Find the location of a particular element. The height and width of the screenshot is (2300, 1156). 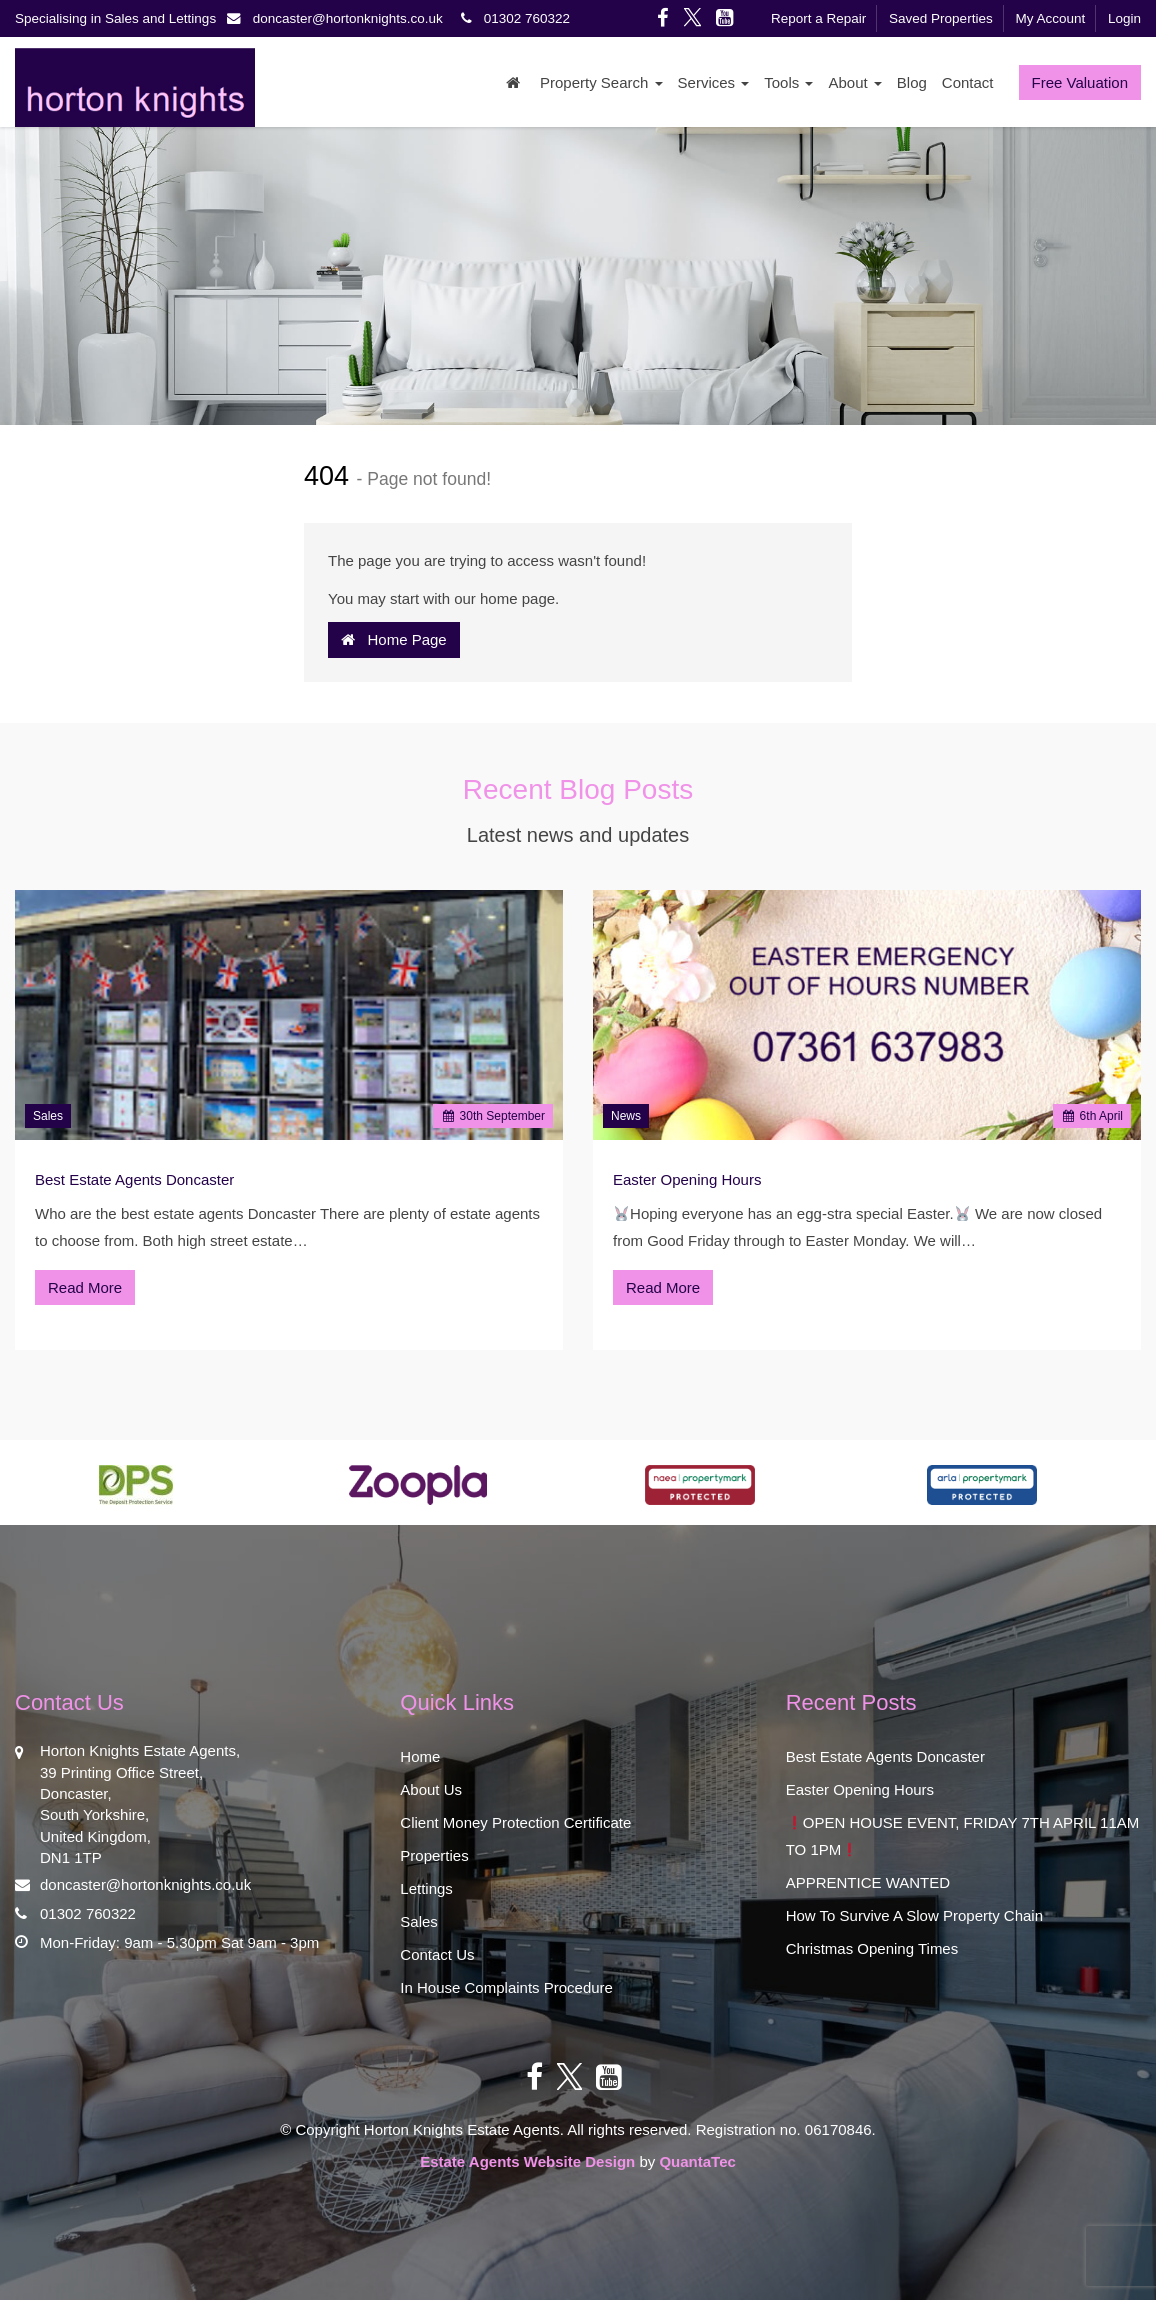

QuantaTec is located at coordinates (697, 2161).